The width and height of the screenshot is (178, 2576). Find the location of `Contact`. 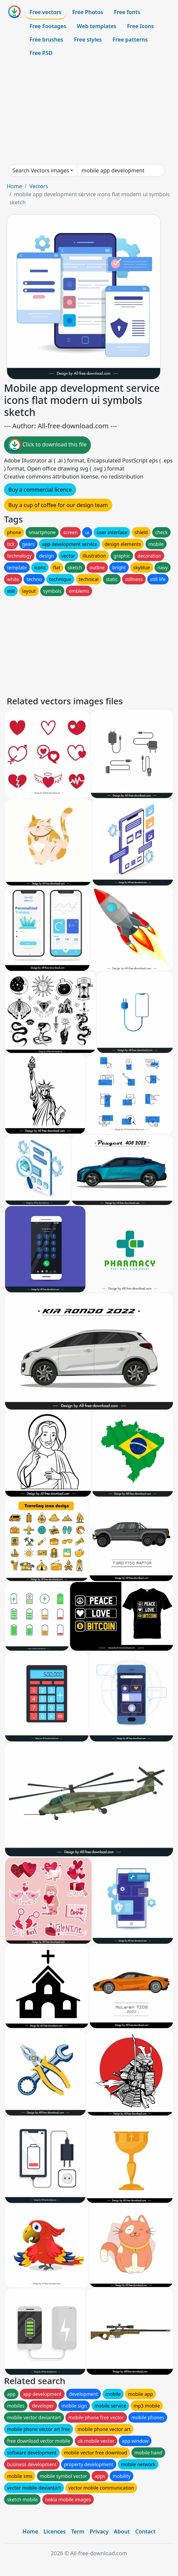

Contact is located at coordinates (145, 2531).